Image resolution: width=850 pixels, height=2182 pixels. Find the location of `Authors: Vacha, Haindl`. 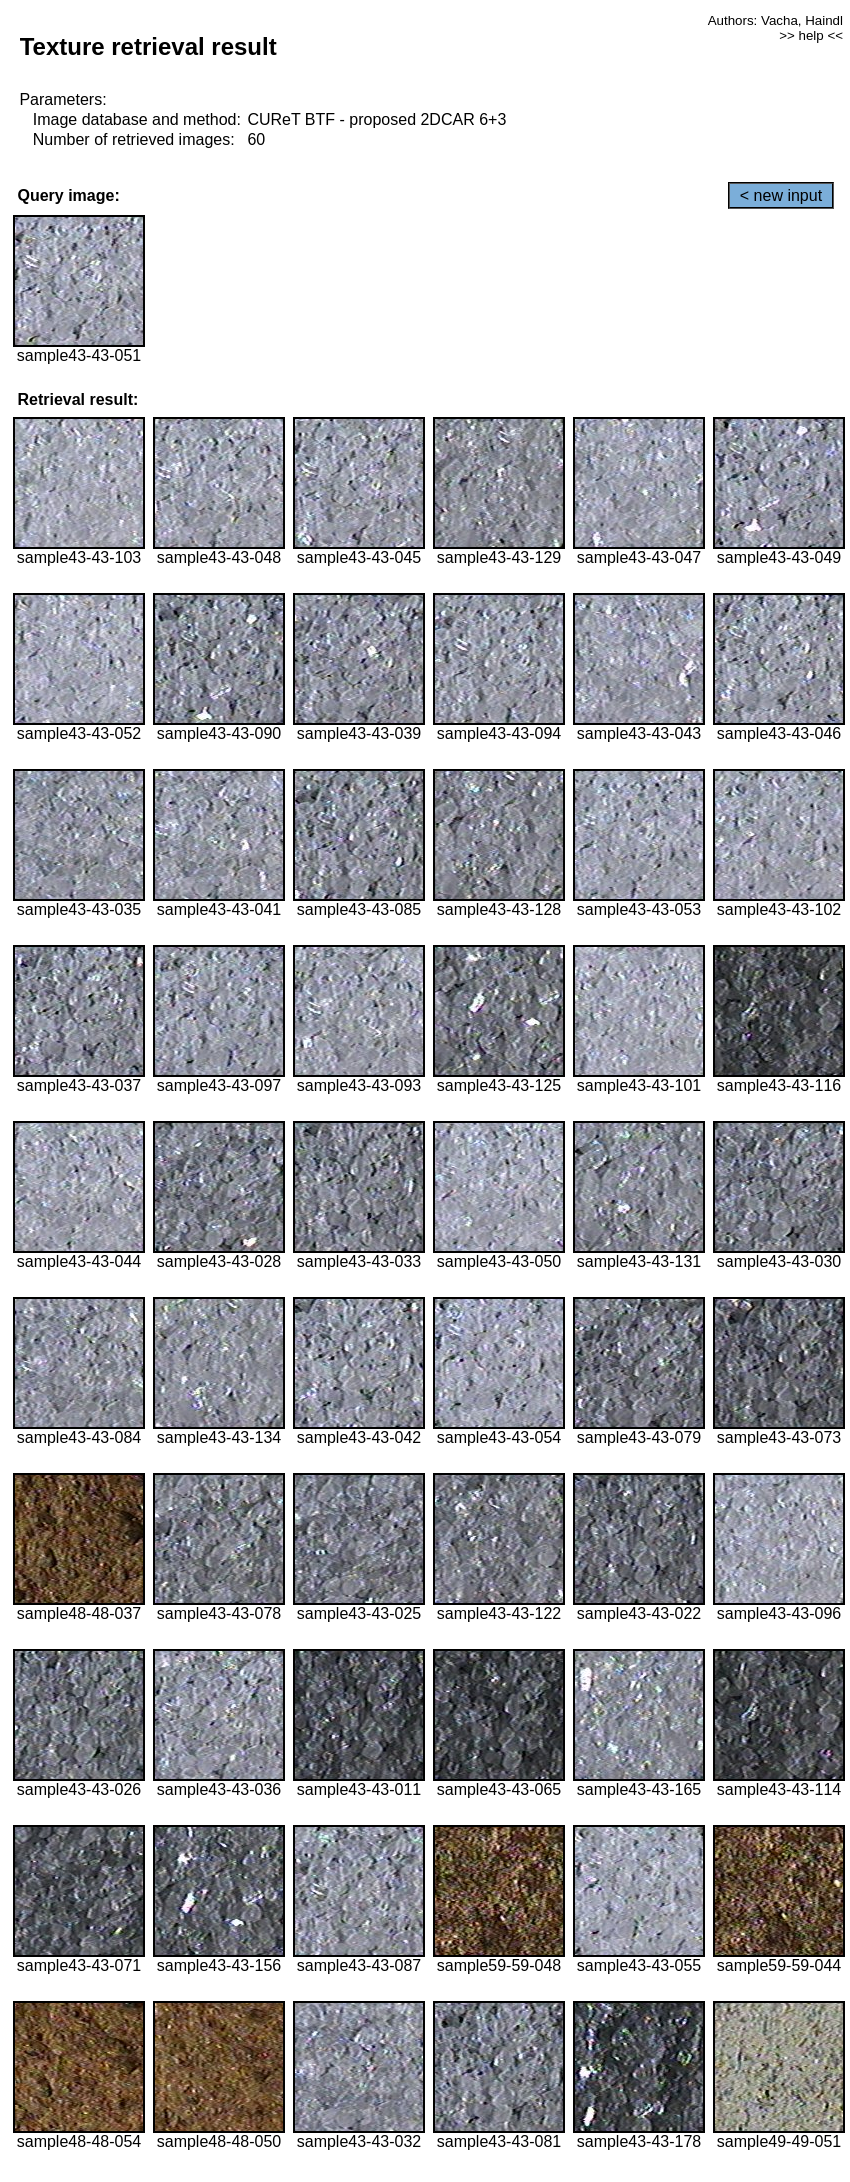

Authors: Vacha, Haindl is located at coordinates (775, 20).